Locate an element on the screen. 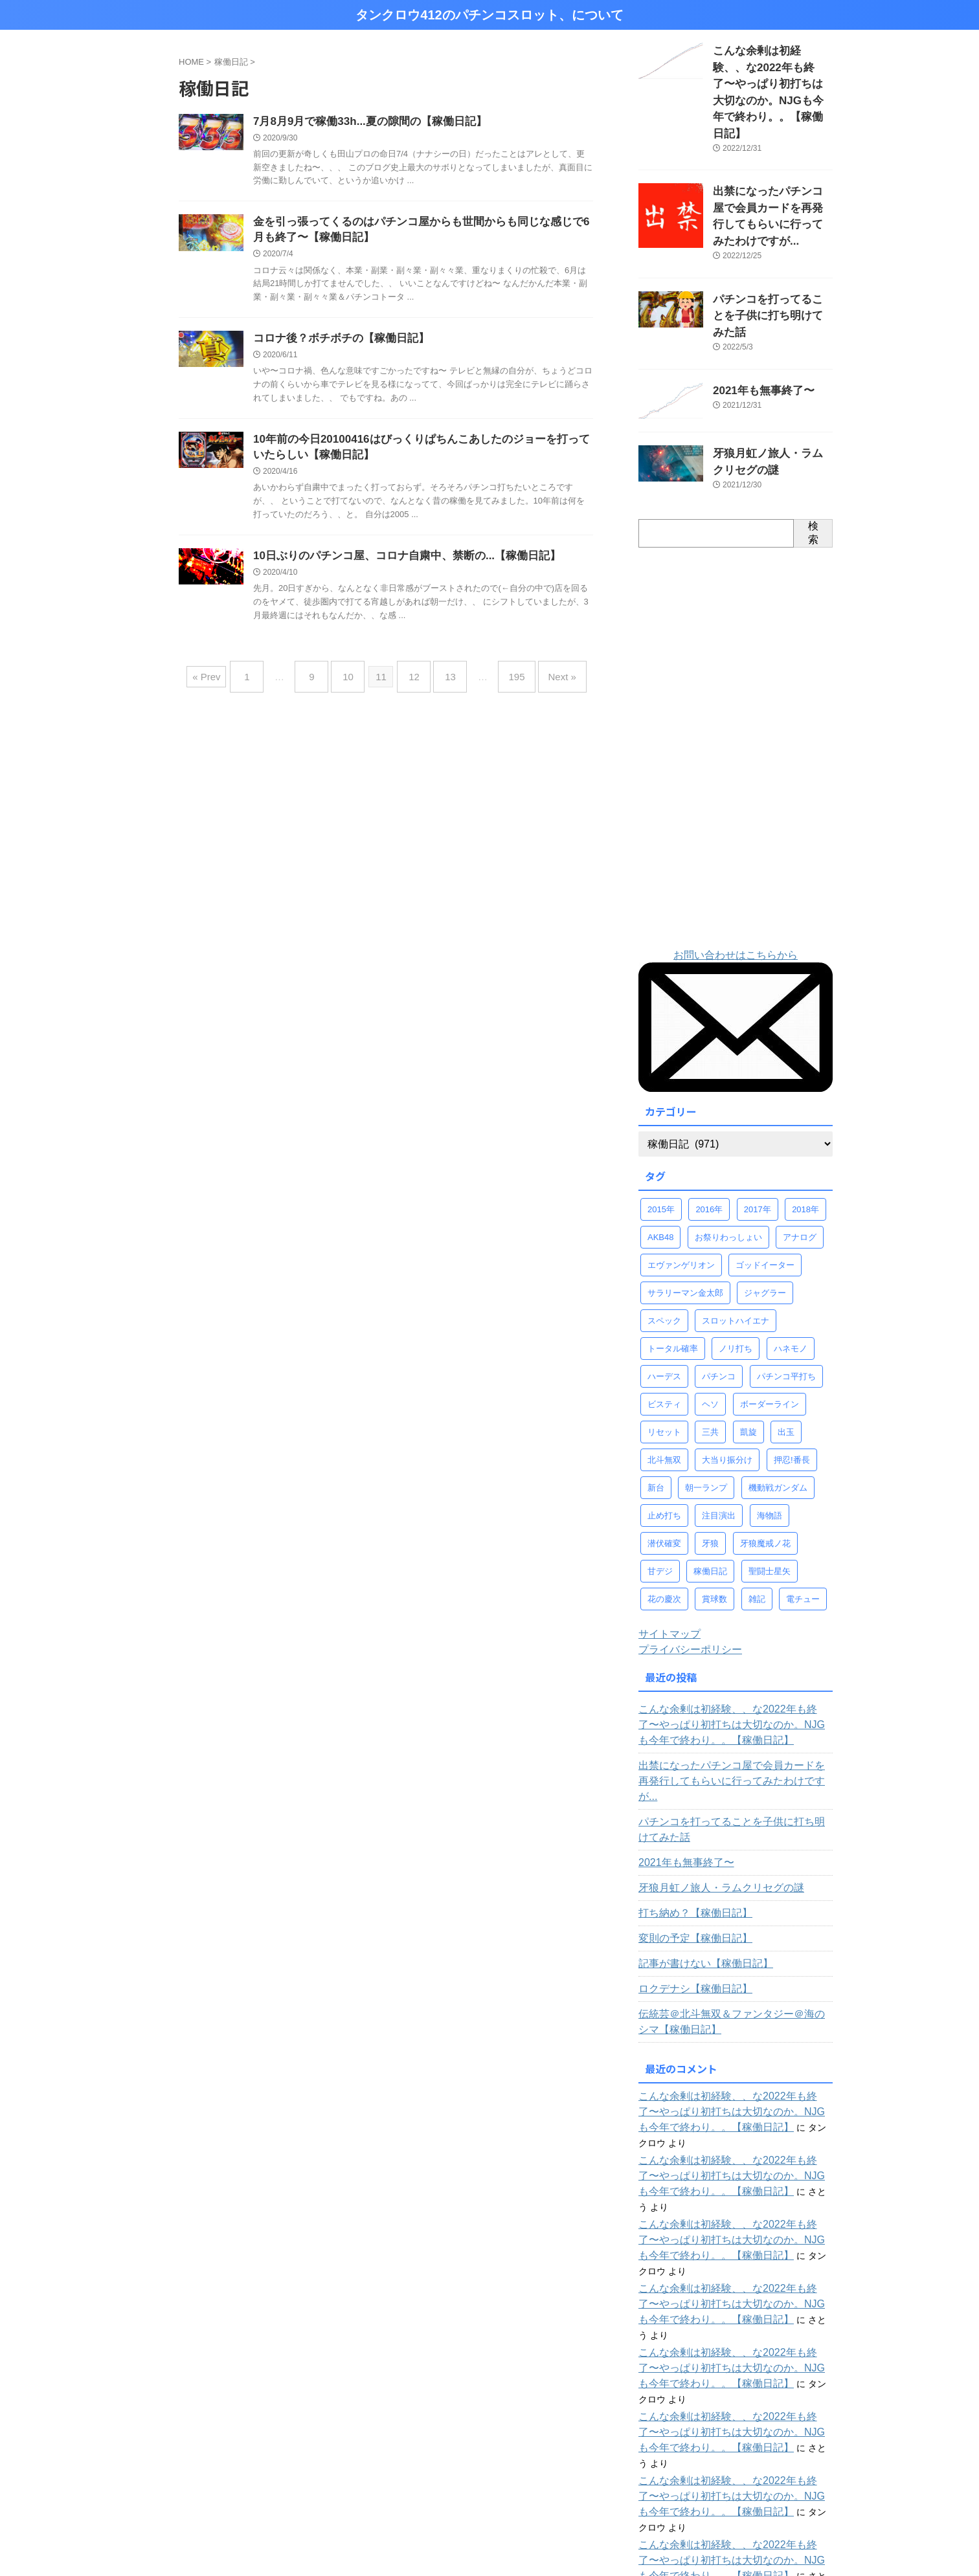  お問い合わせはこちらから is located at coordinates (735, 874).